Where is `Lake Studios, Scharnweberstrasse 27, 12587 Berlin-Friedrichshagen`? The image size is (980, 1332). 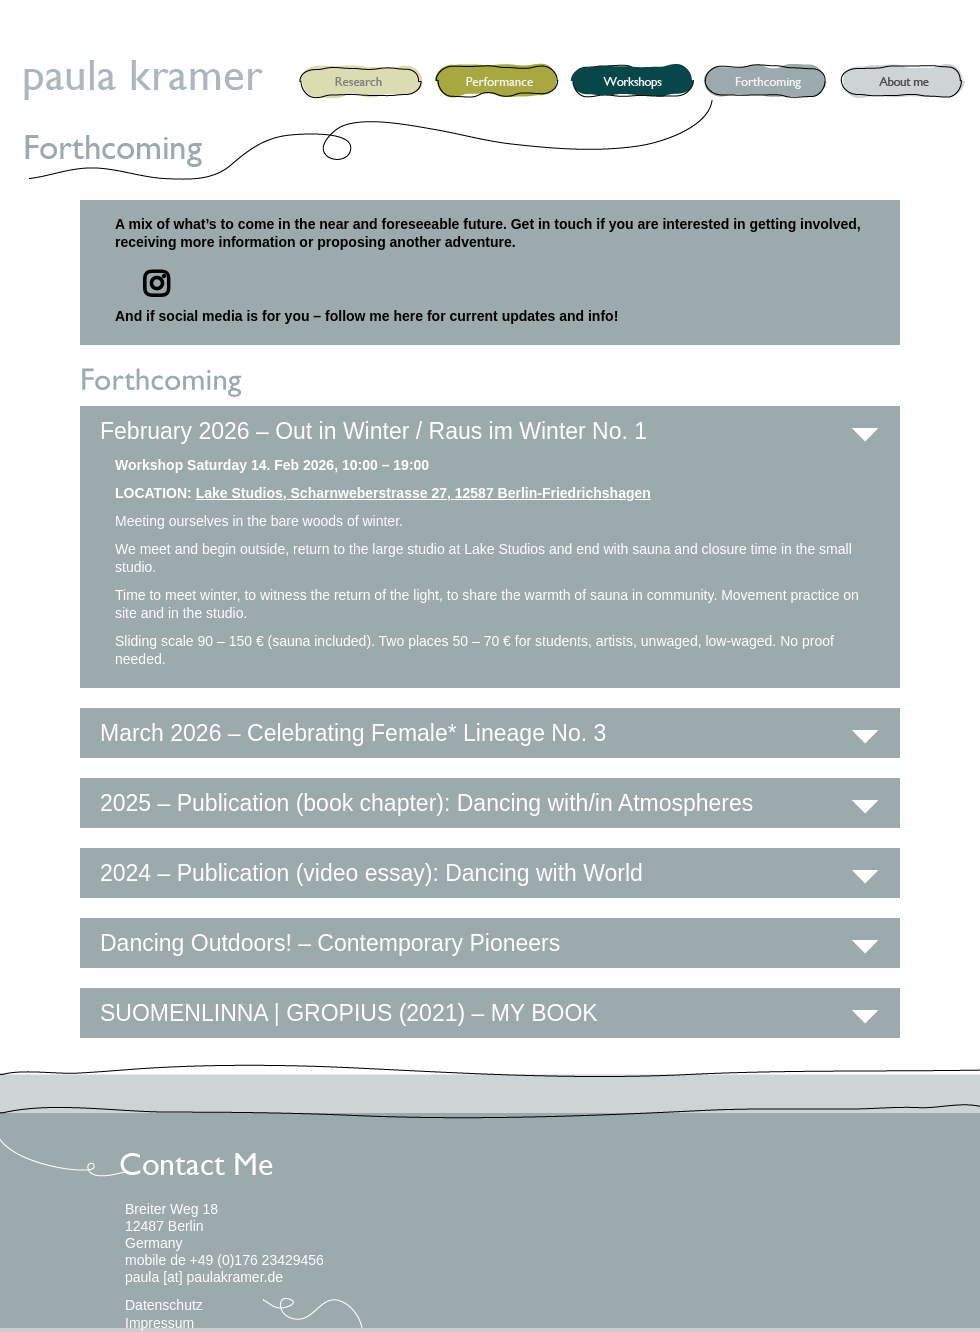 Lake Studios, Scharnweberstrasse 27, 12587 Berlin-Friedrichshagen is located at coordinates (423, 493).